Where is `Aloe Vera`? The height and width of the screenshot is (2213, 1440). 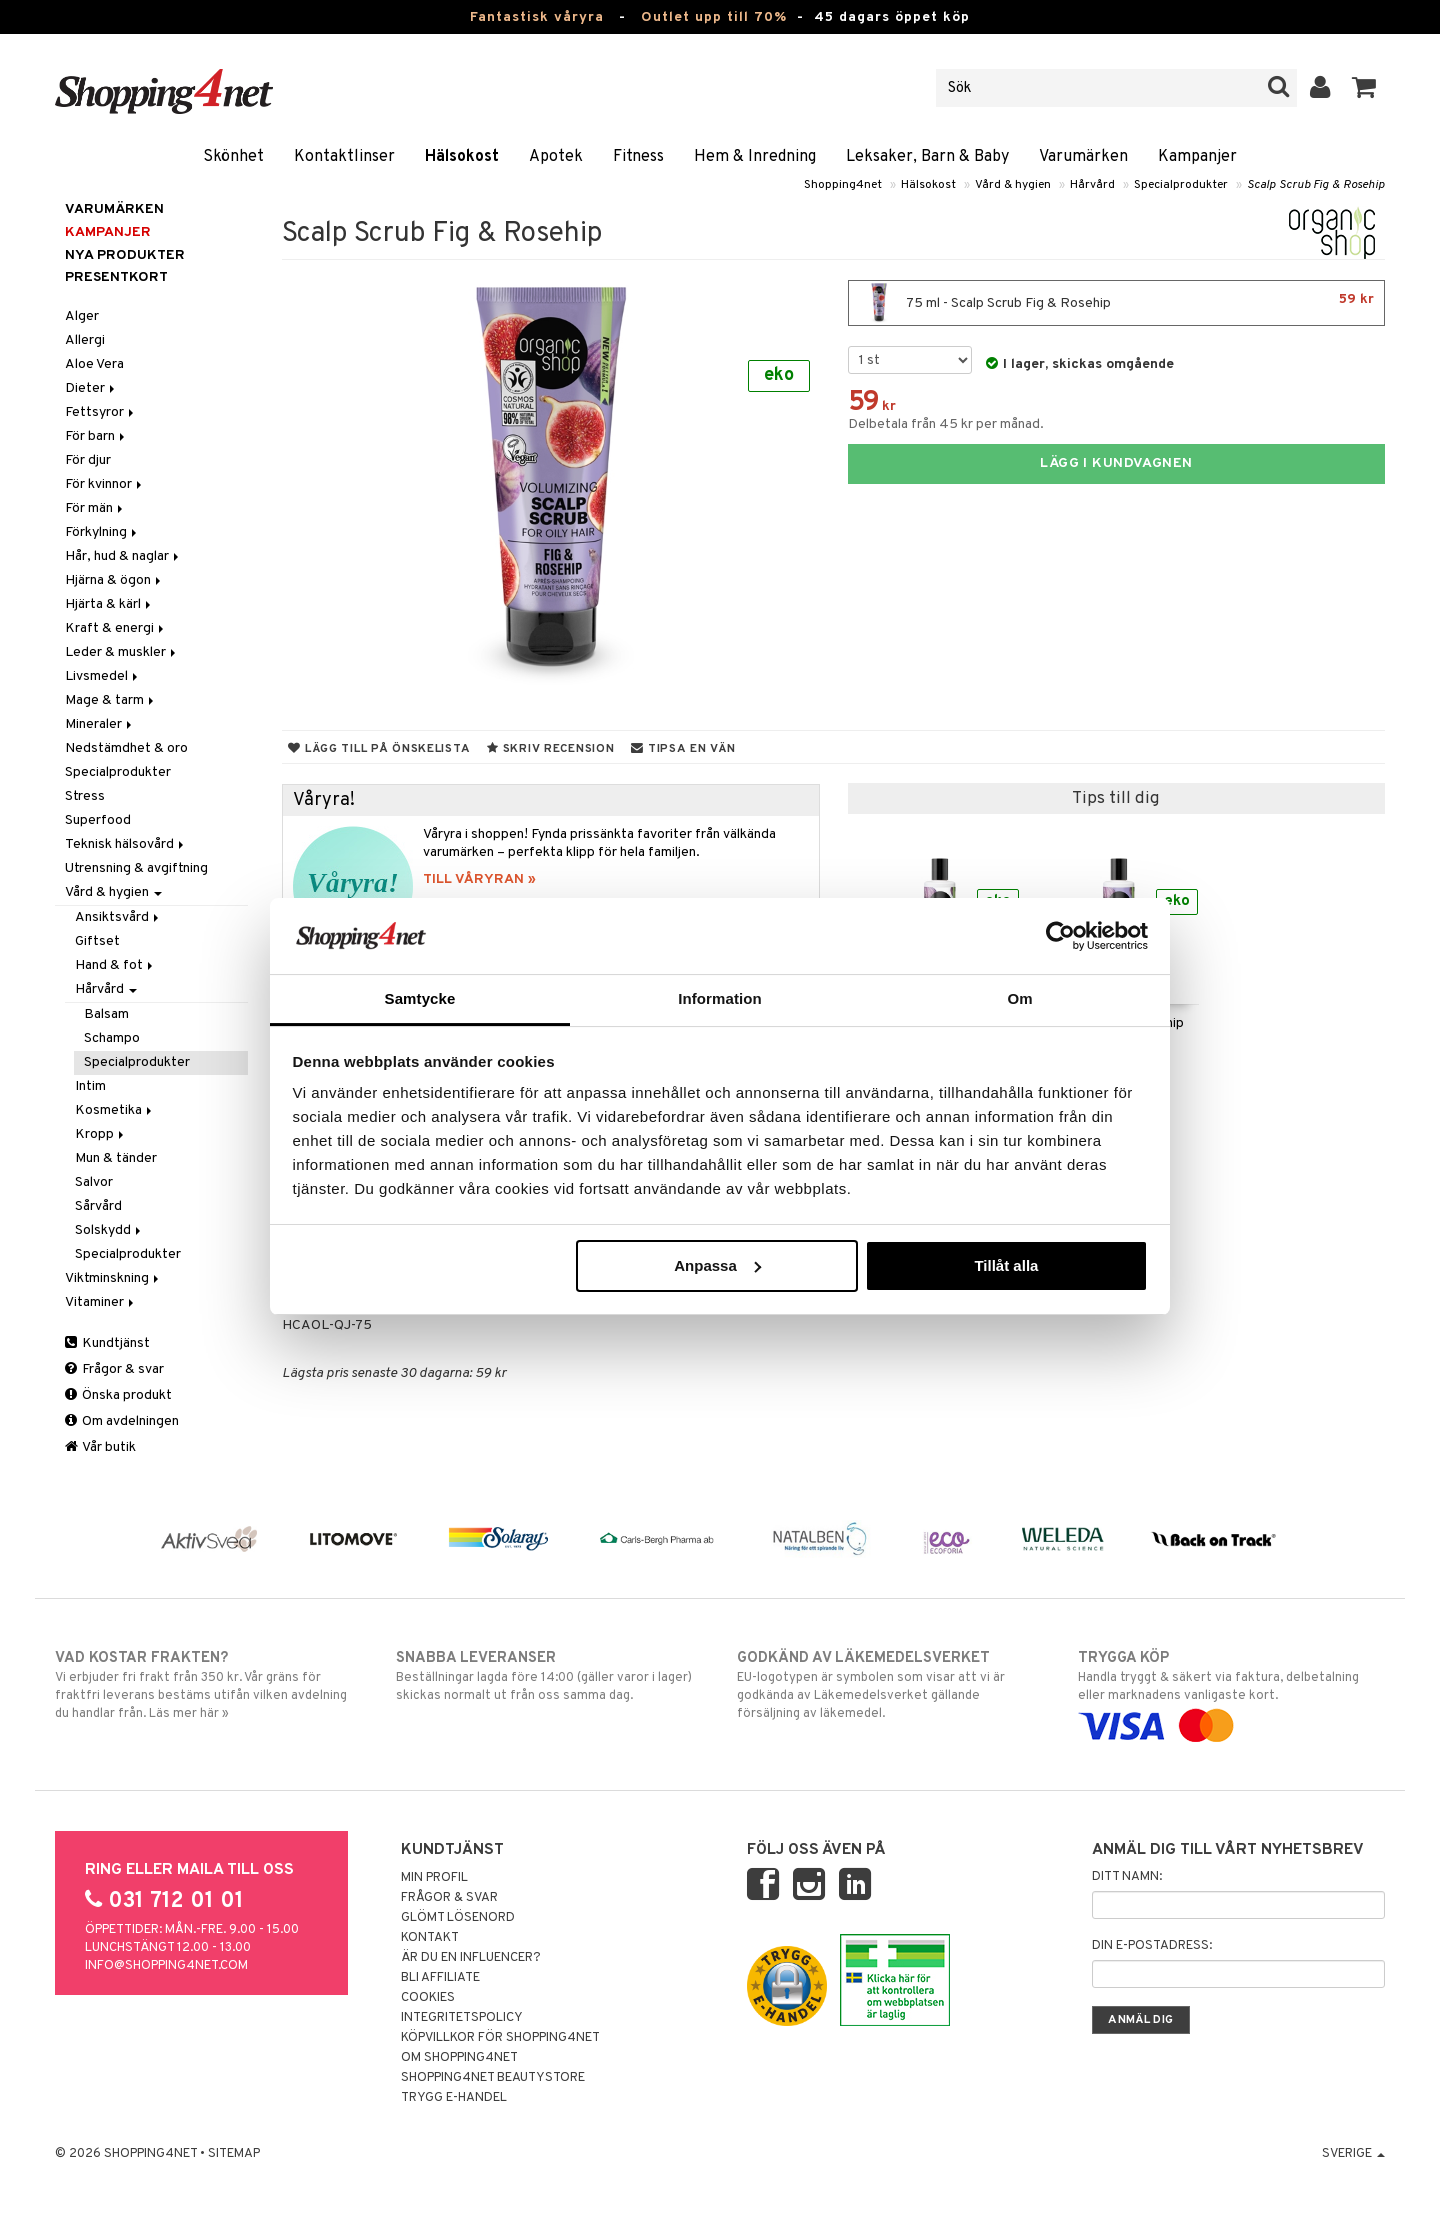
Aloe Vera is located at coordinates (94, 364).